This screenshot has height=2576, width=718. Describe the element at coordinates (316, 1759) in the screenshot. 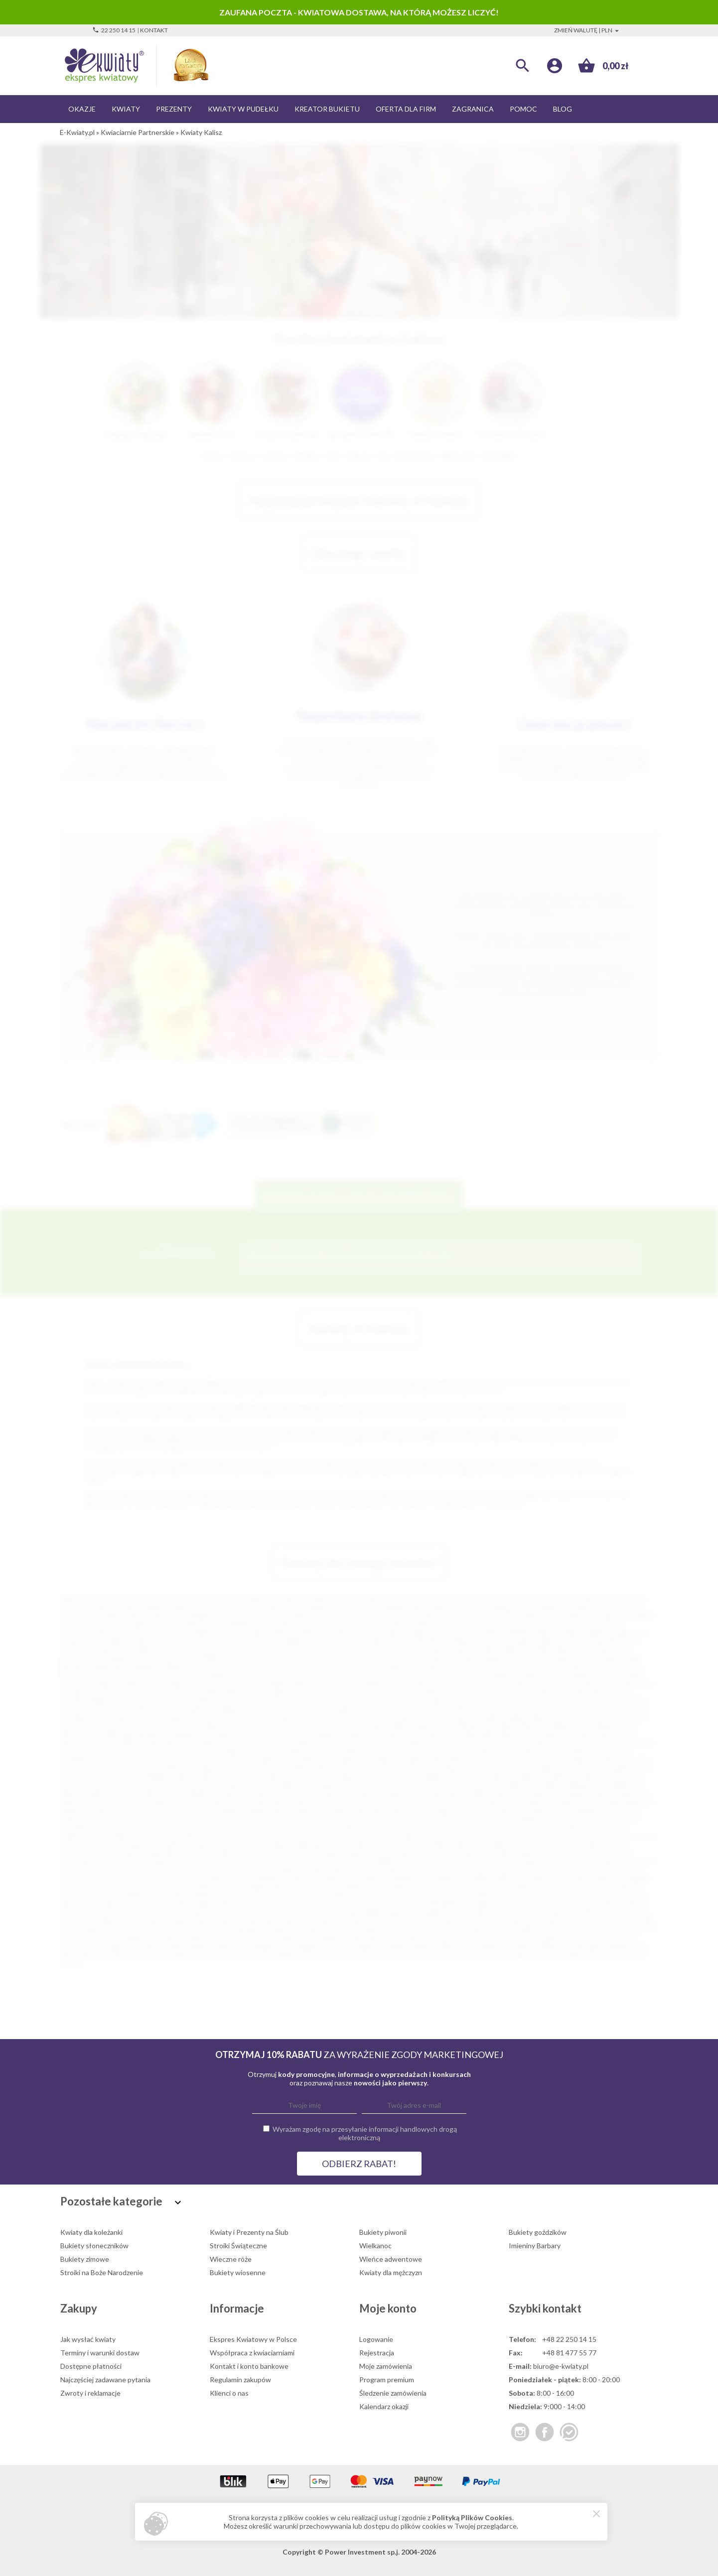

I see `Radoszyce` at that location.